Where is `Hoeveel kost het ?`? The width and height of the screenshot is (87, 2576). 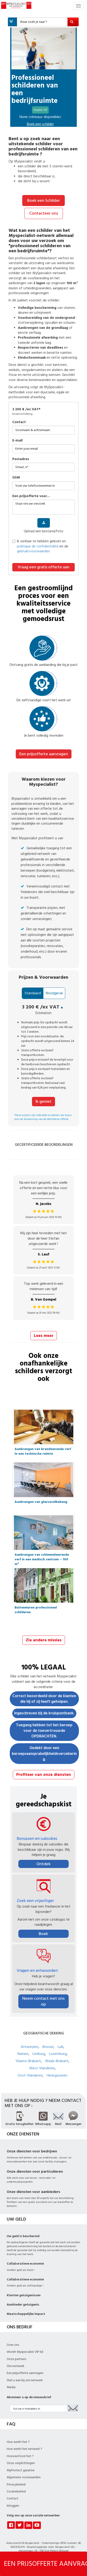
Hoeveel kost het ? is located at coordinates (20, 2456).